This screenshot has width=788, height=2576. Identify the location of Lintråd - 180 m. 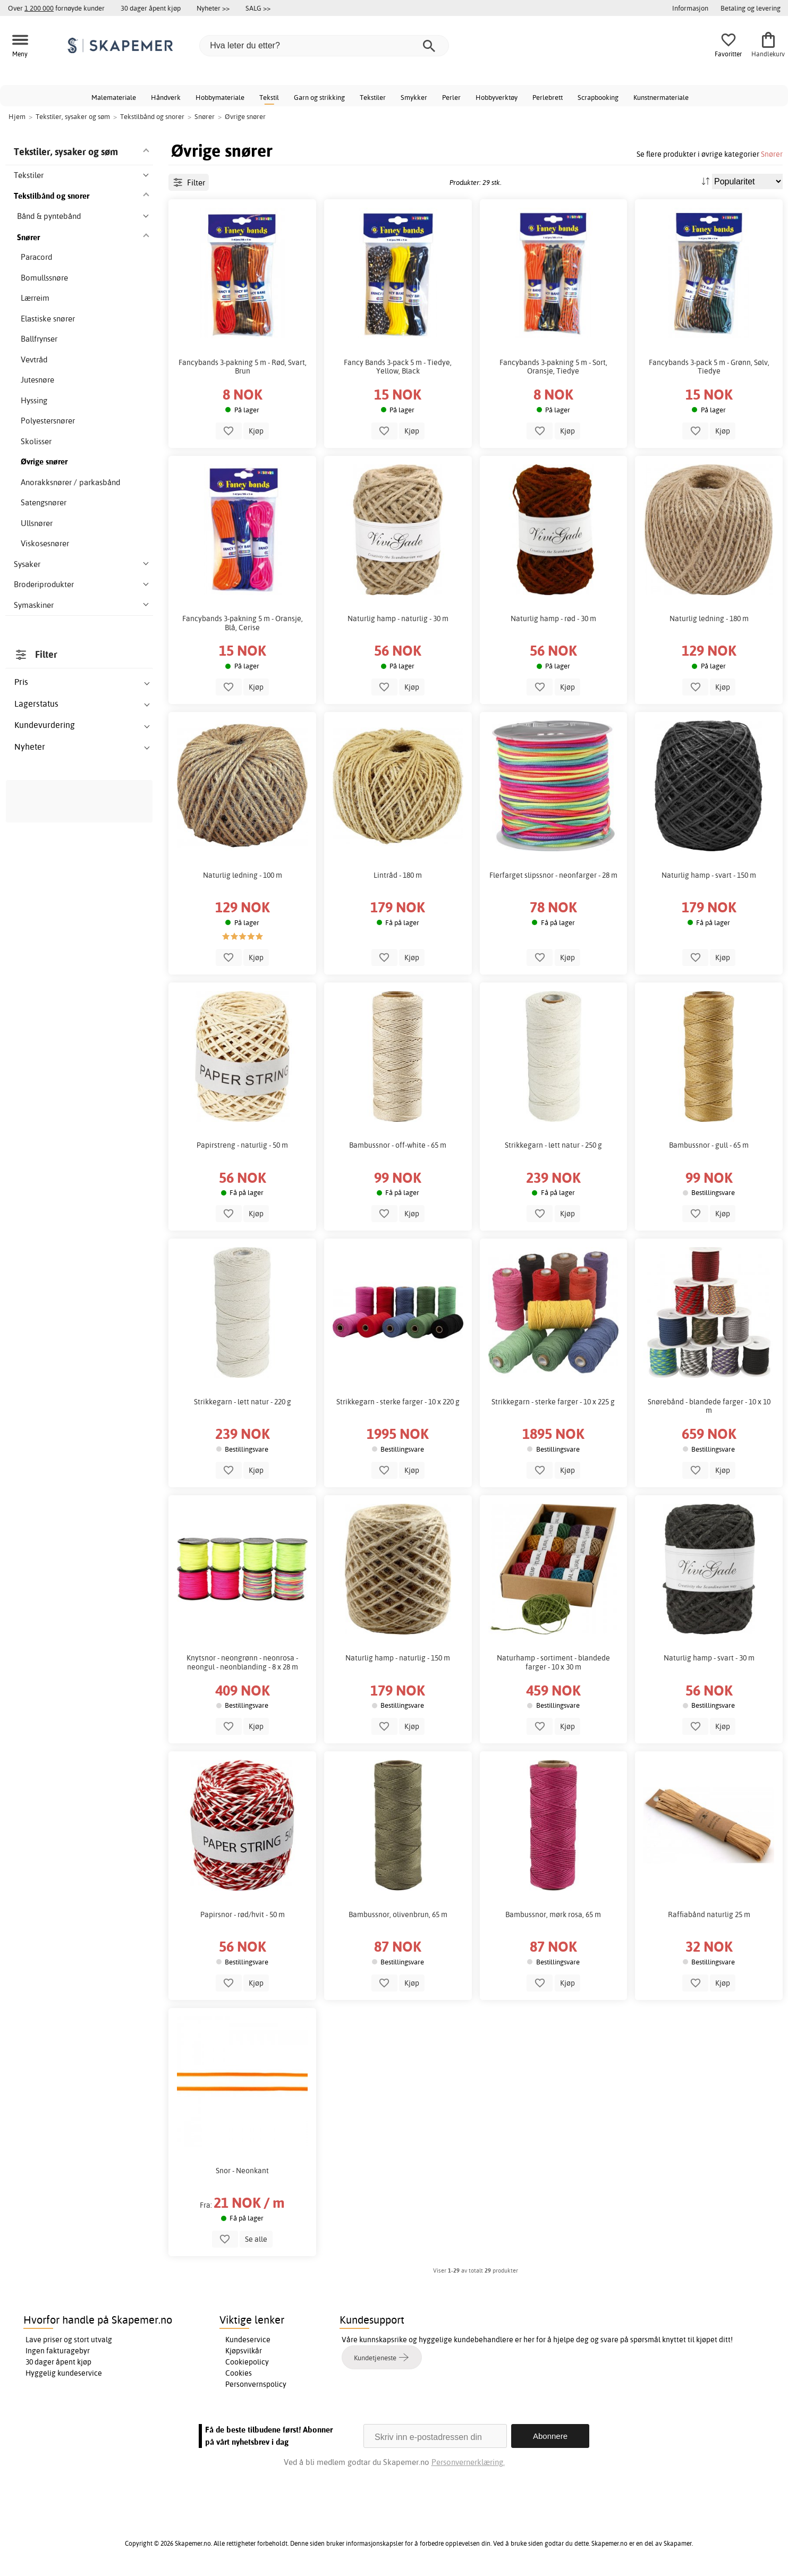
(398, 875).